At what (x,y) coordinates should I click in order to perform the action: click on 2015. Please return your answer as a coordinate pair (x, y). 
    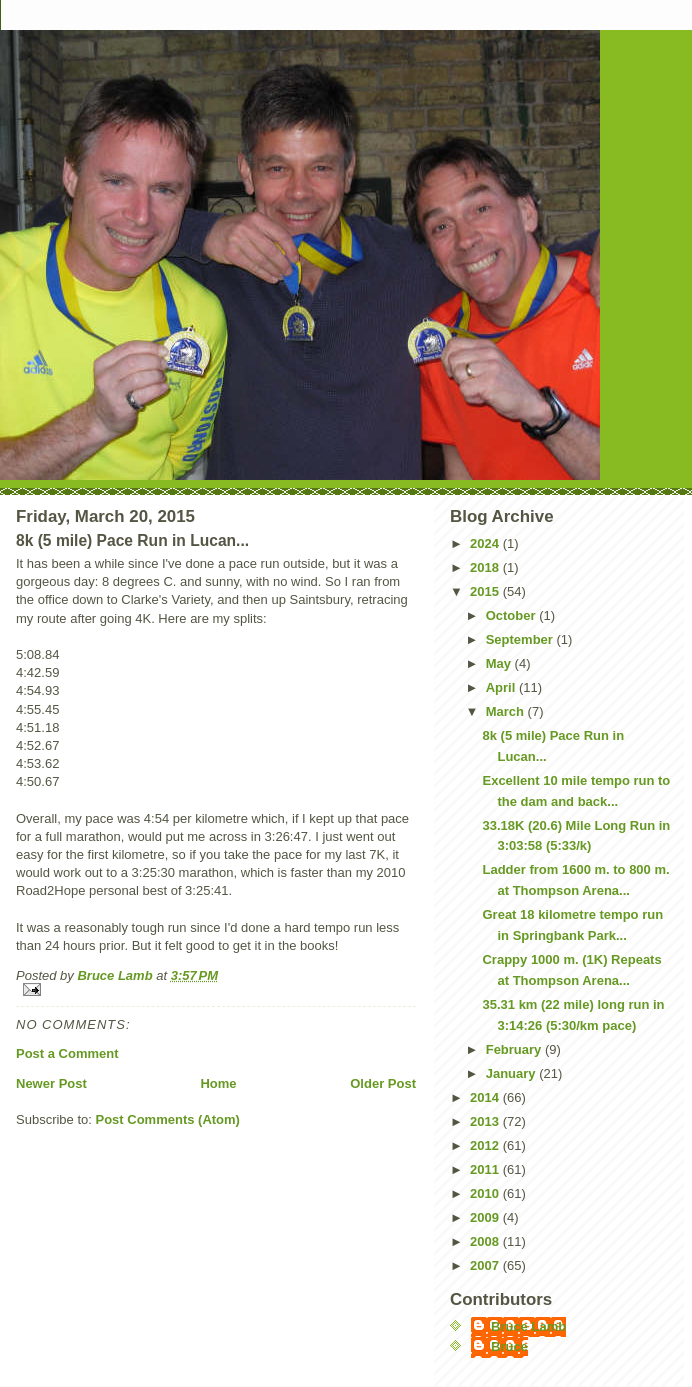
    Looking at the image, I should click on (486, 591).